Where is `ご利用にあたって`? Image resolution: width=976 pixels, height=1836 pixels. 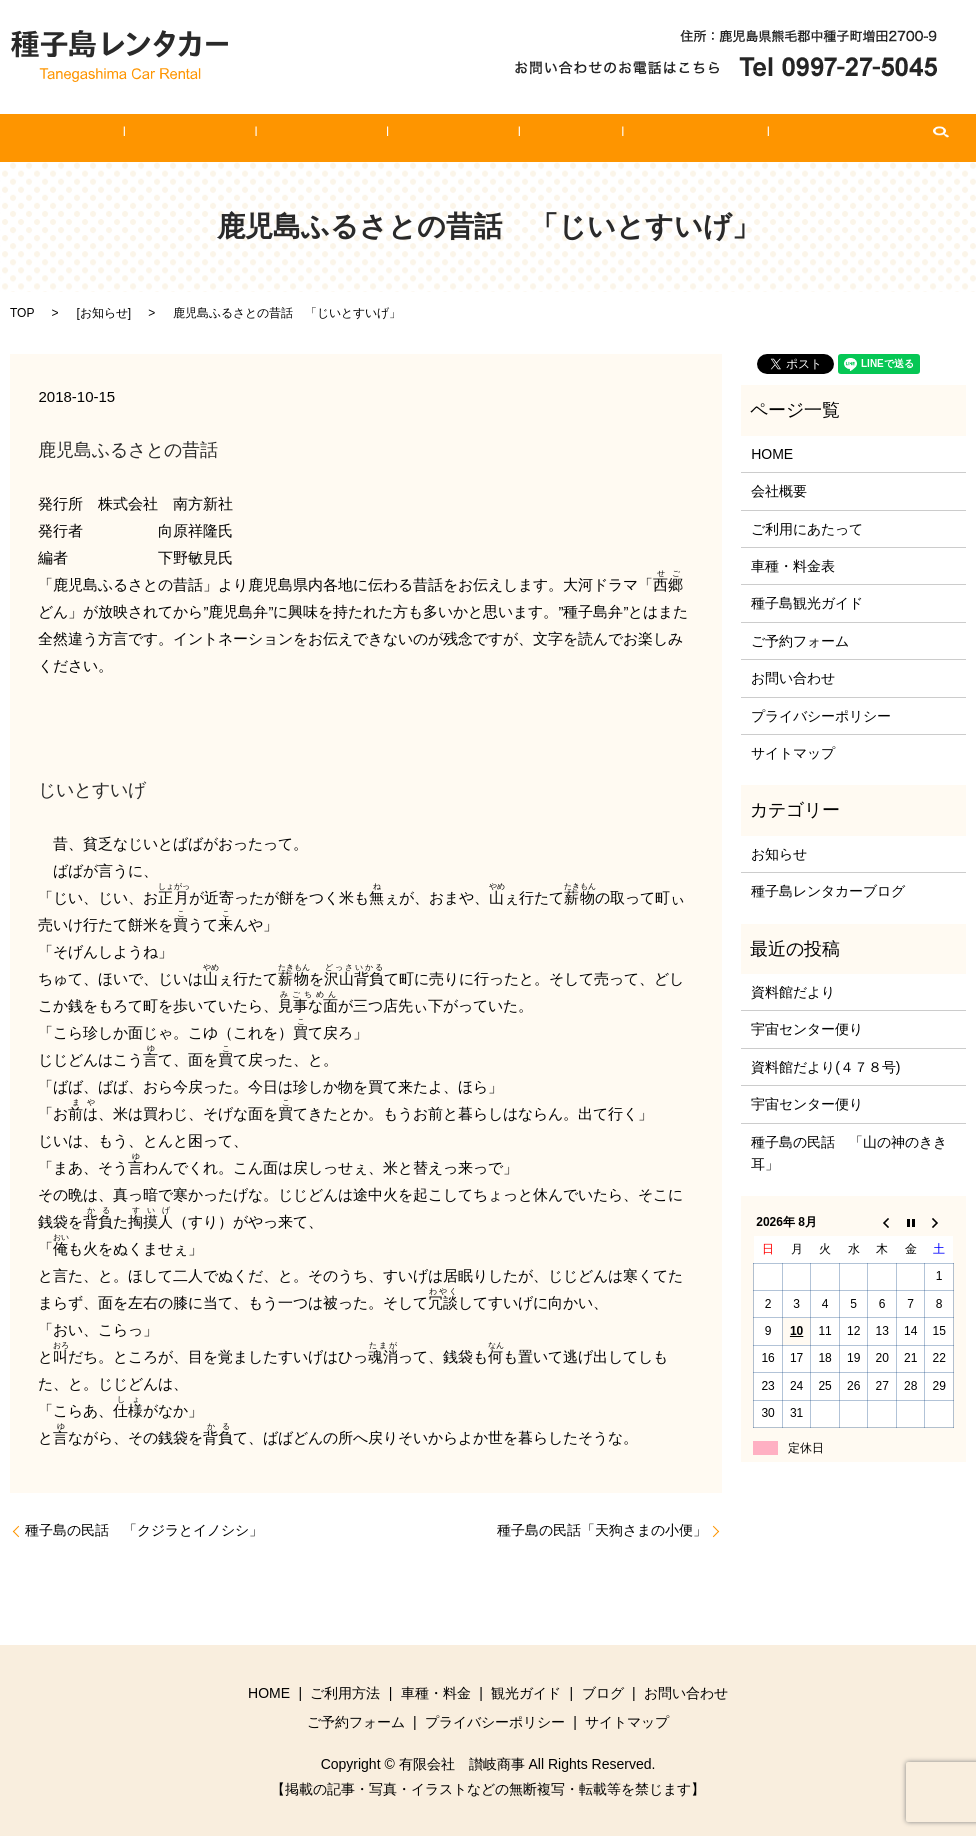
ご利用にあたって is located at coordinates (807, 529).